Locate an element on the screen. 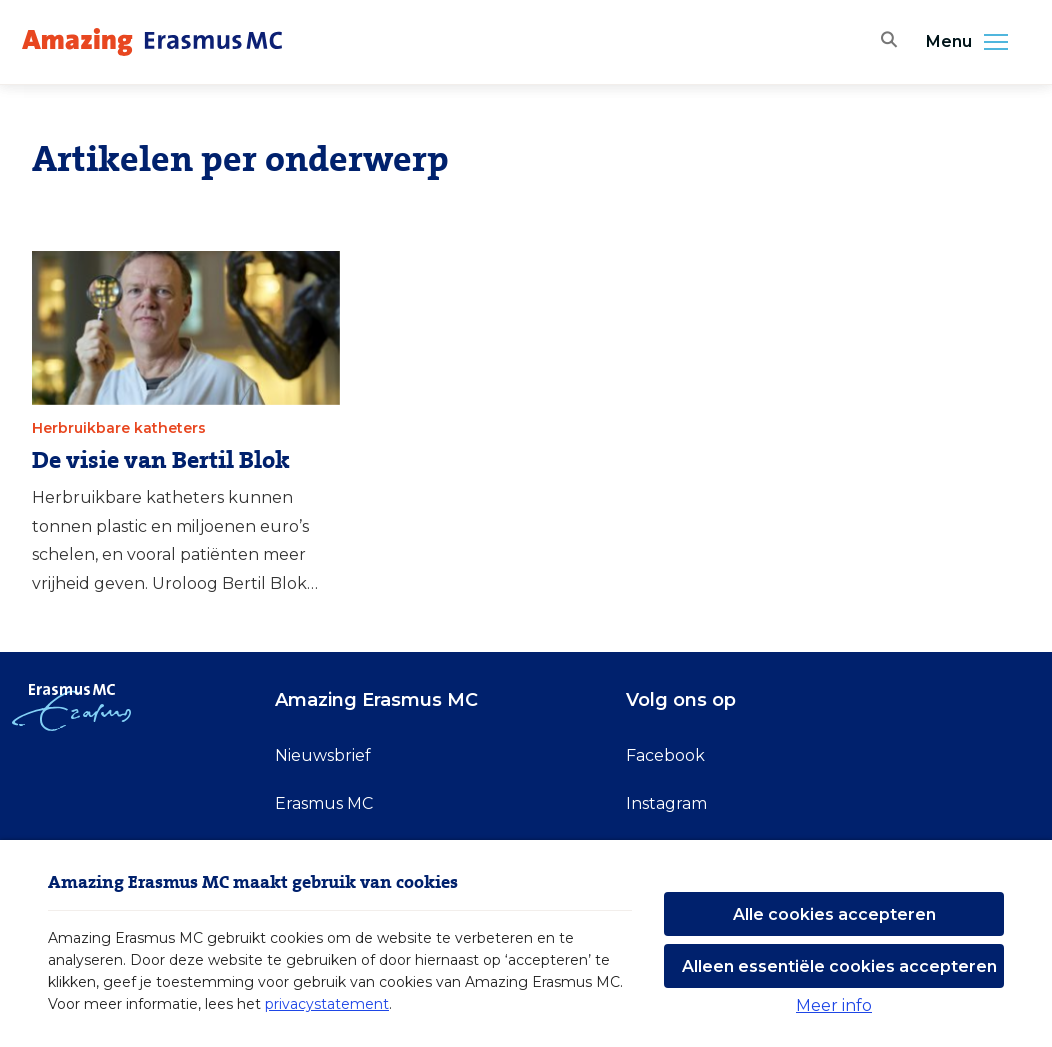 The width and height of the screenshot is (1052, 1047). Facebook is located at coordinates (665, 755).